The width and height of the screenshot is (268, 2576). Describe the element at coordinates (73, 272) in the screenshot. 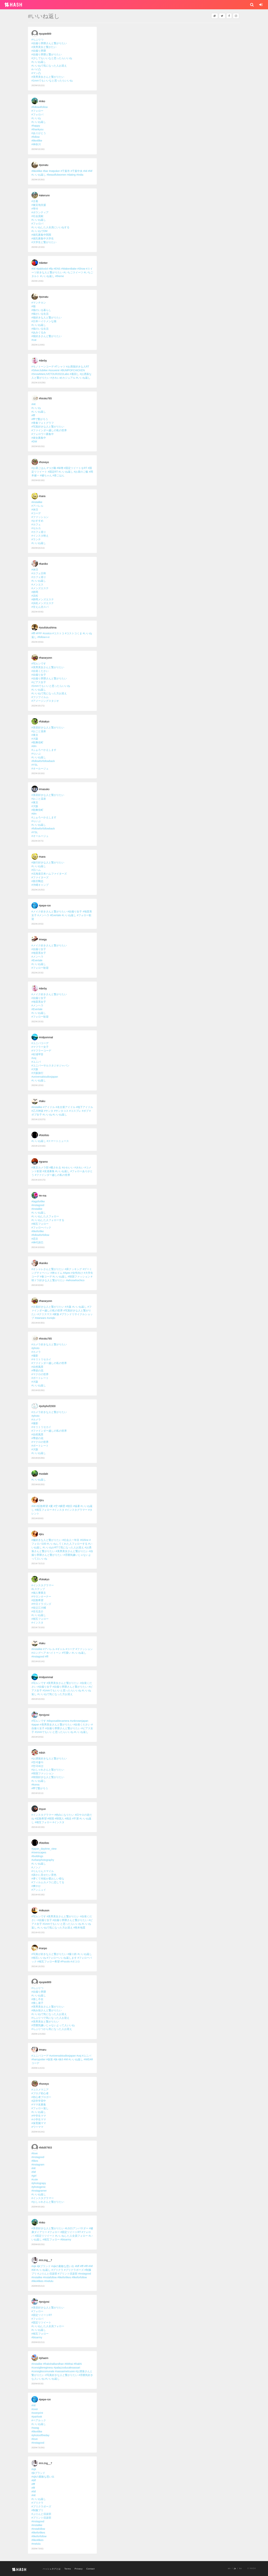

I see `#いちごスイーツ` at that location.